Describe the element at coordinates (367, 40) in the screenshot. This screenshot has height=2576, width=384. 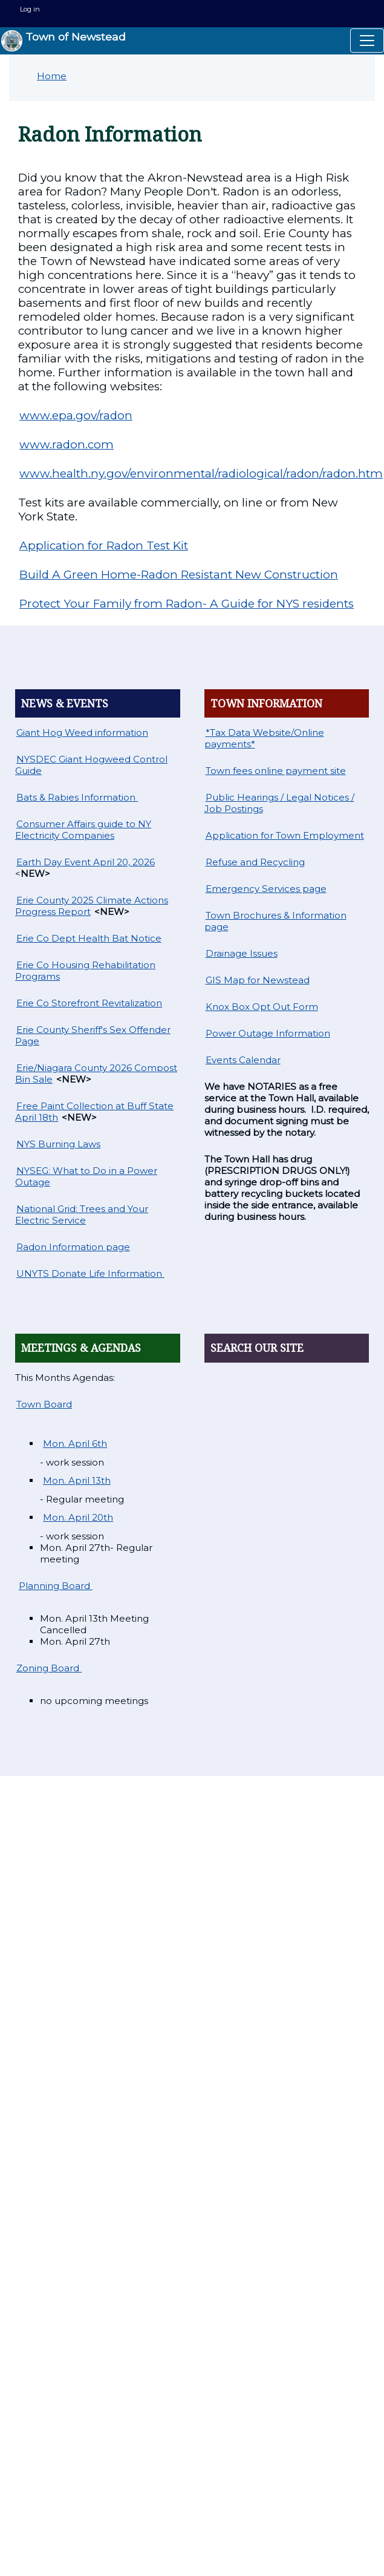
I see `[Toggle navigation]` at that location.